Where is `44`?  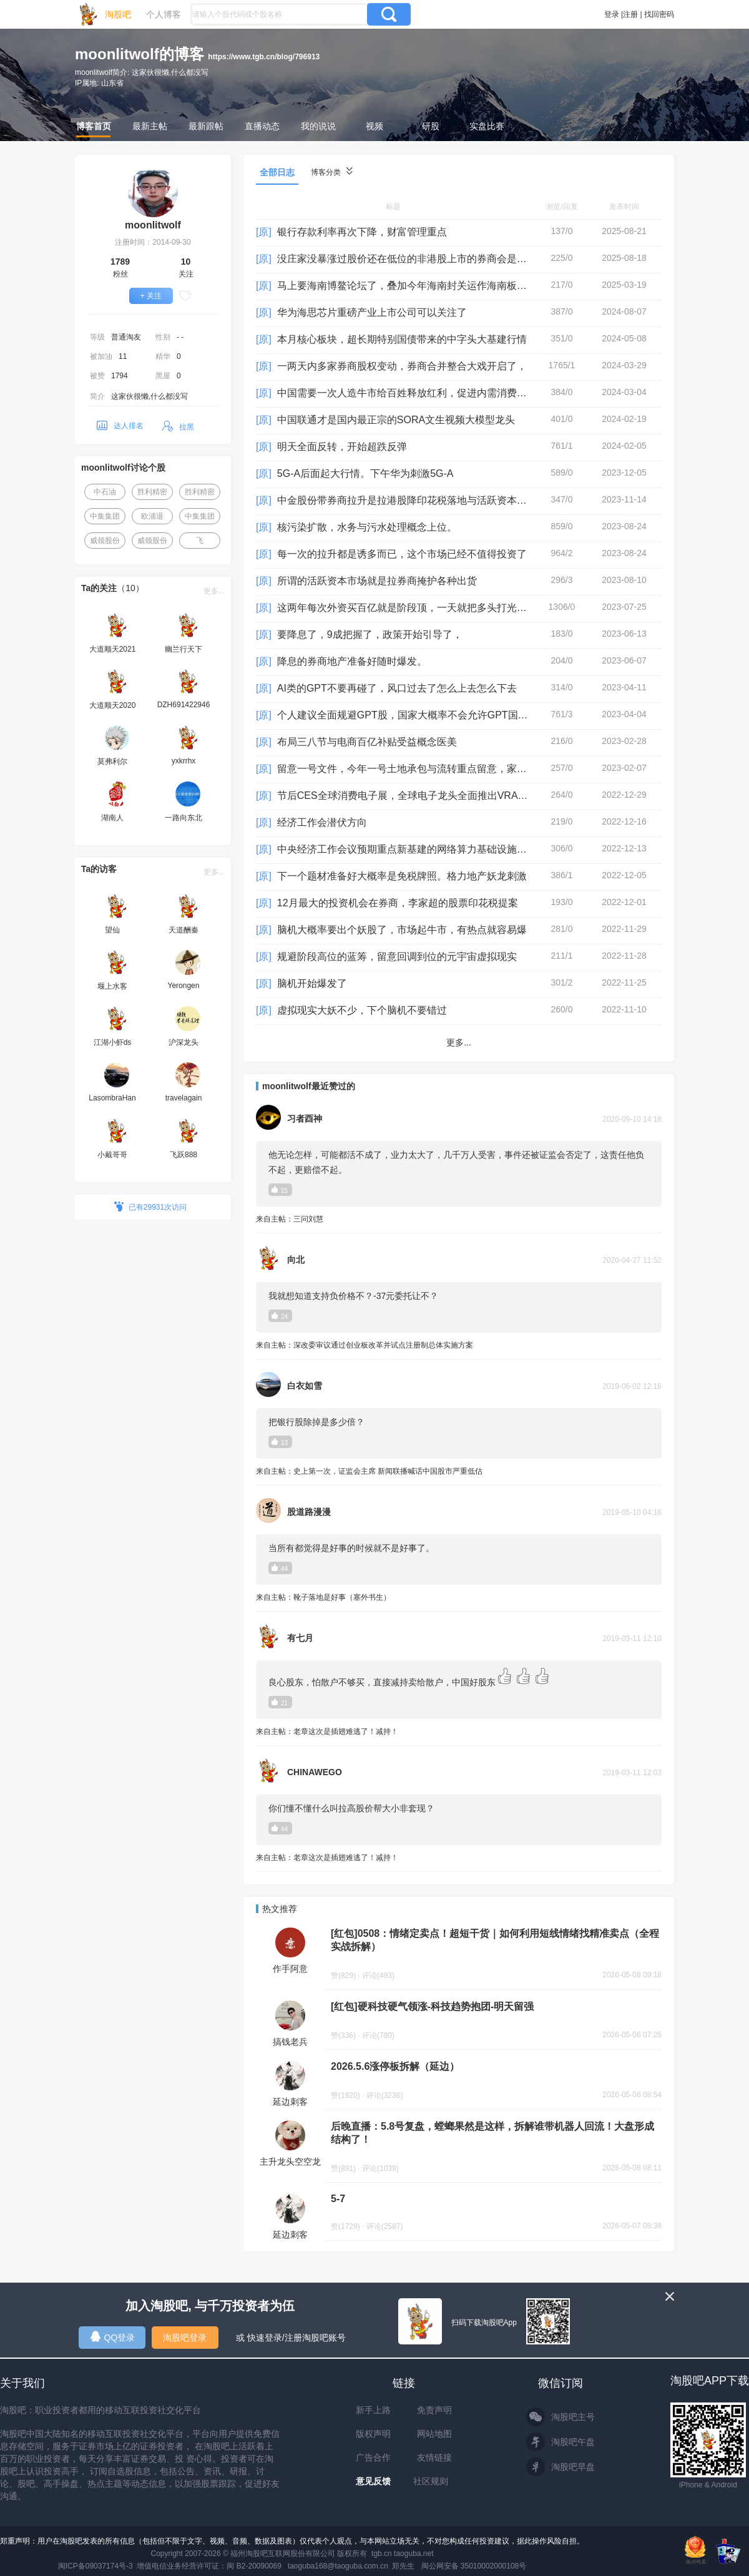
44 is located at coordinates (280, 1568).